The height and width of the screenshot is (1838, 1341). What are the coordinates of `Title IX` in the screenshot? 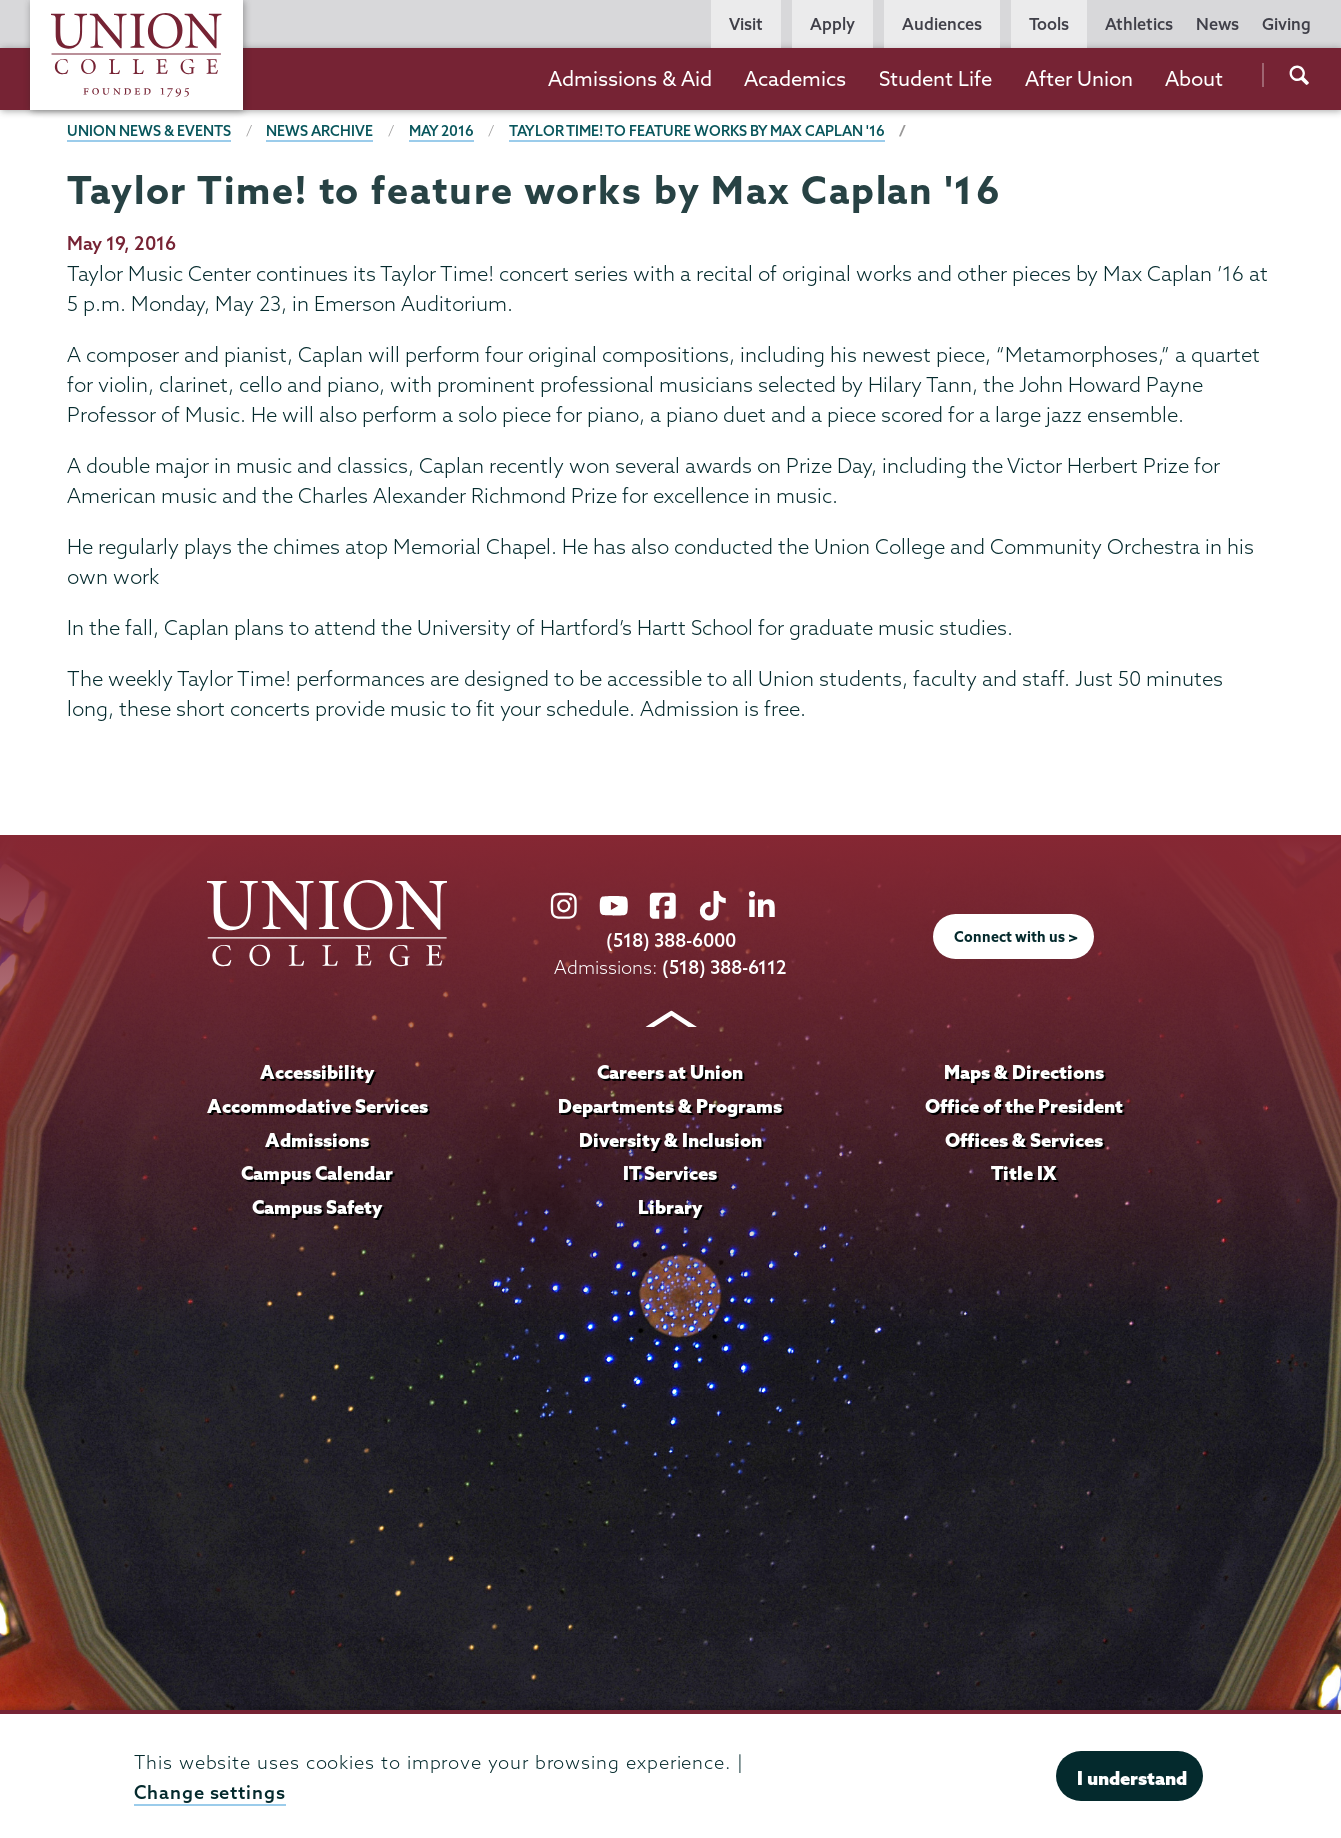 It's located at (1023, 1173).